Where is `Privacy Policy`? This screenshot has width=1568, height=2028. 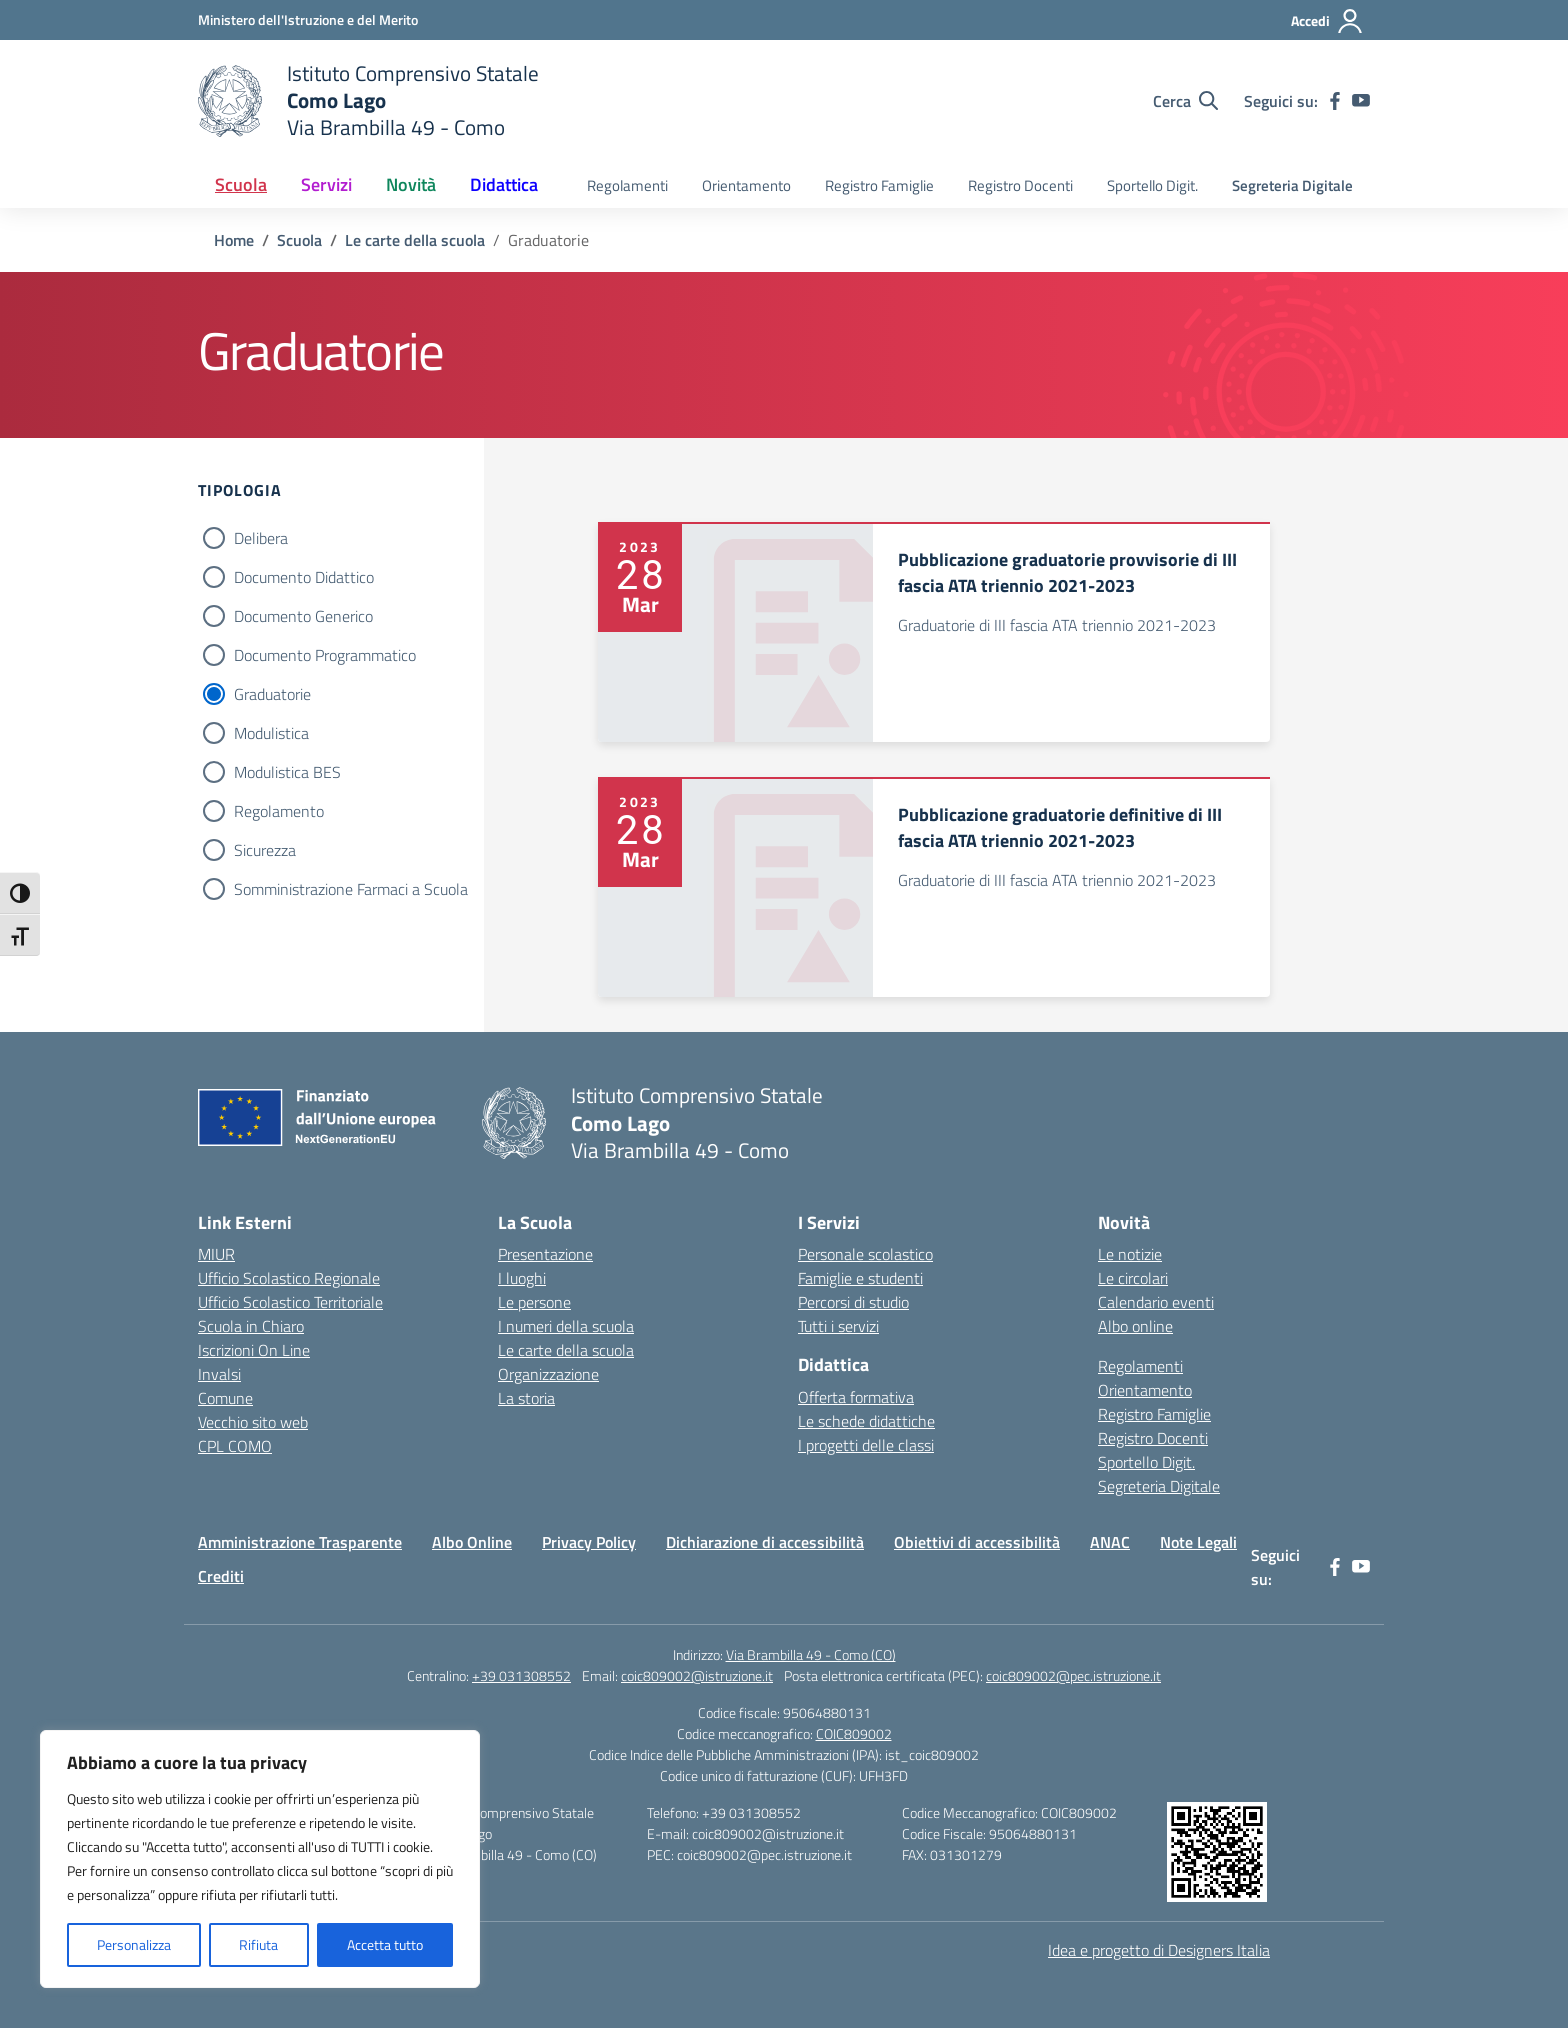 Privacy Policy is located at coordinates (589, 1542).